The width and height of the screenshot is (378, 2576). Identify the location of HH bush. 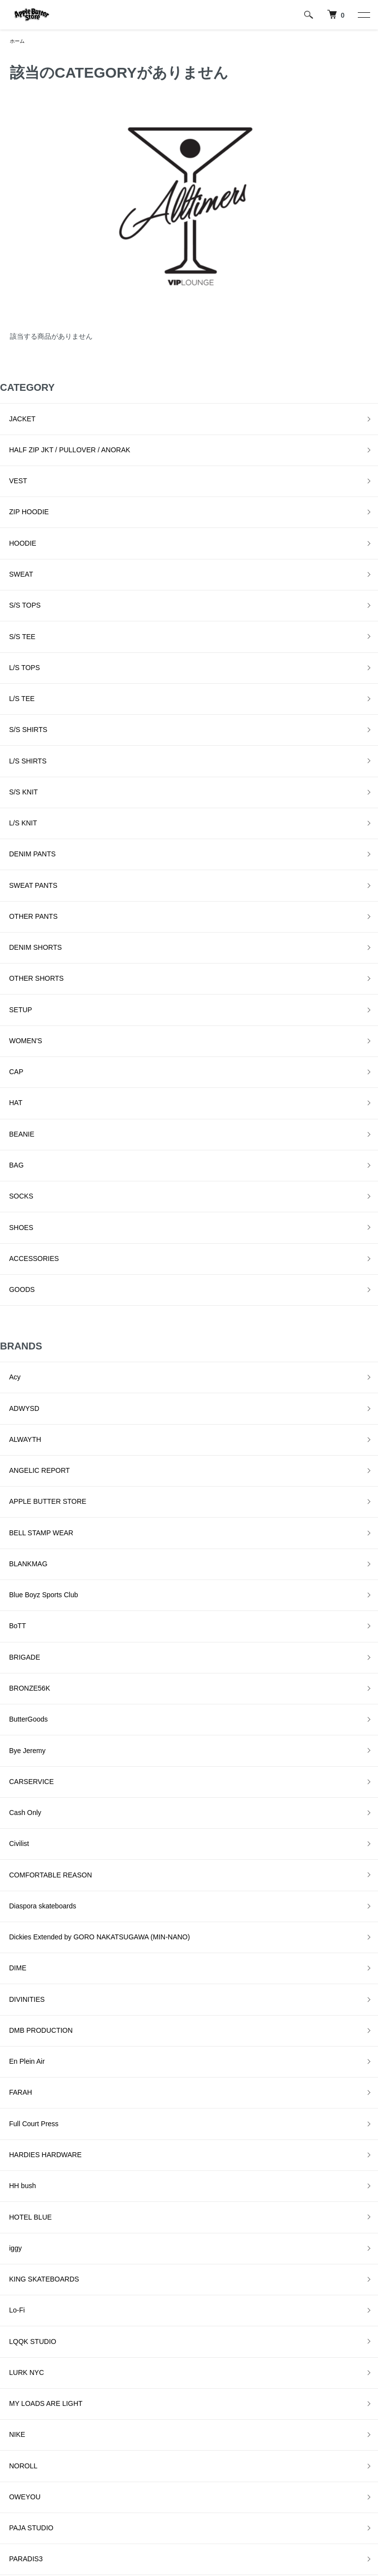
(13, 1683).